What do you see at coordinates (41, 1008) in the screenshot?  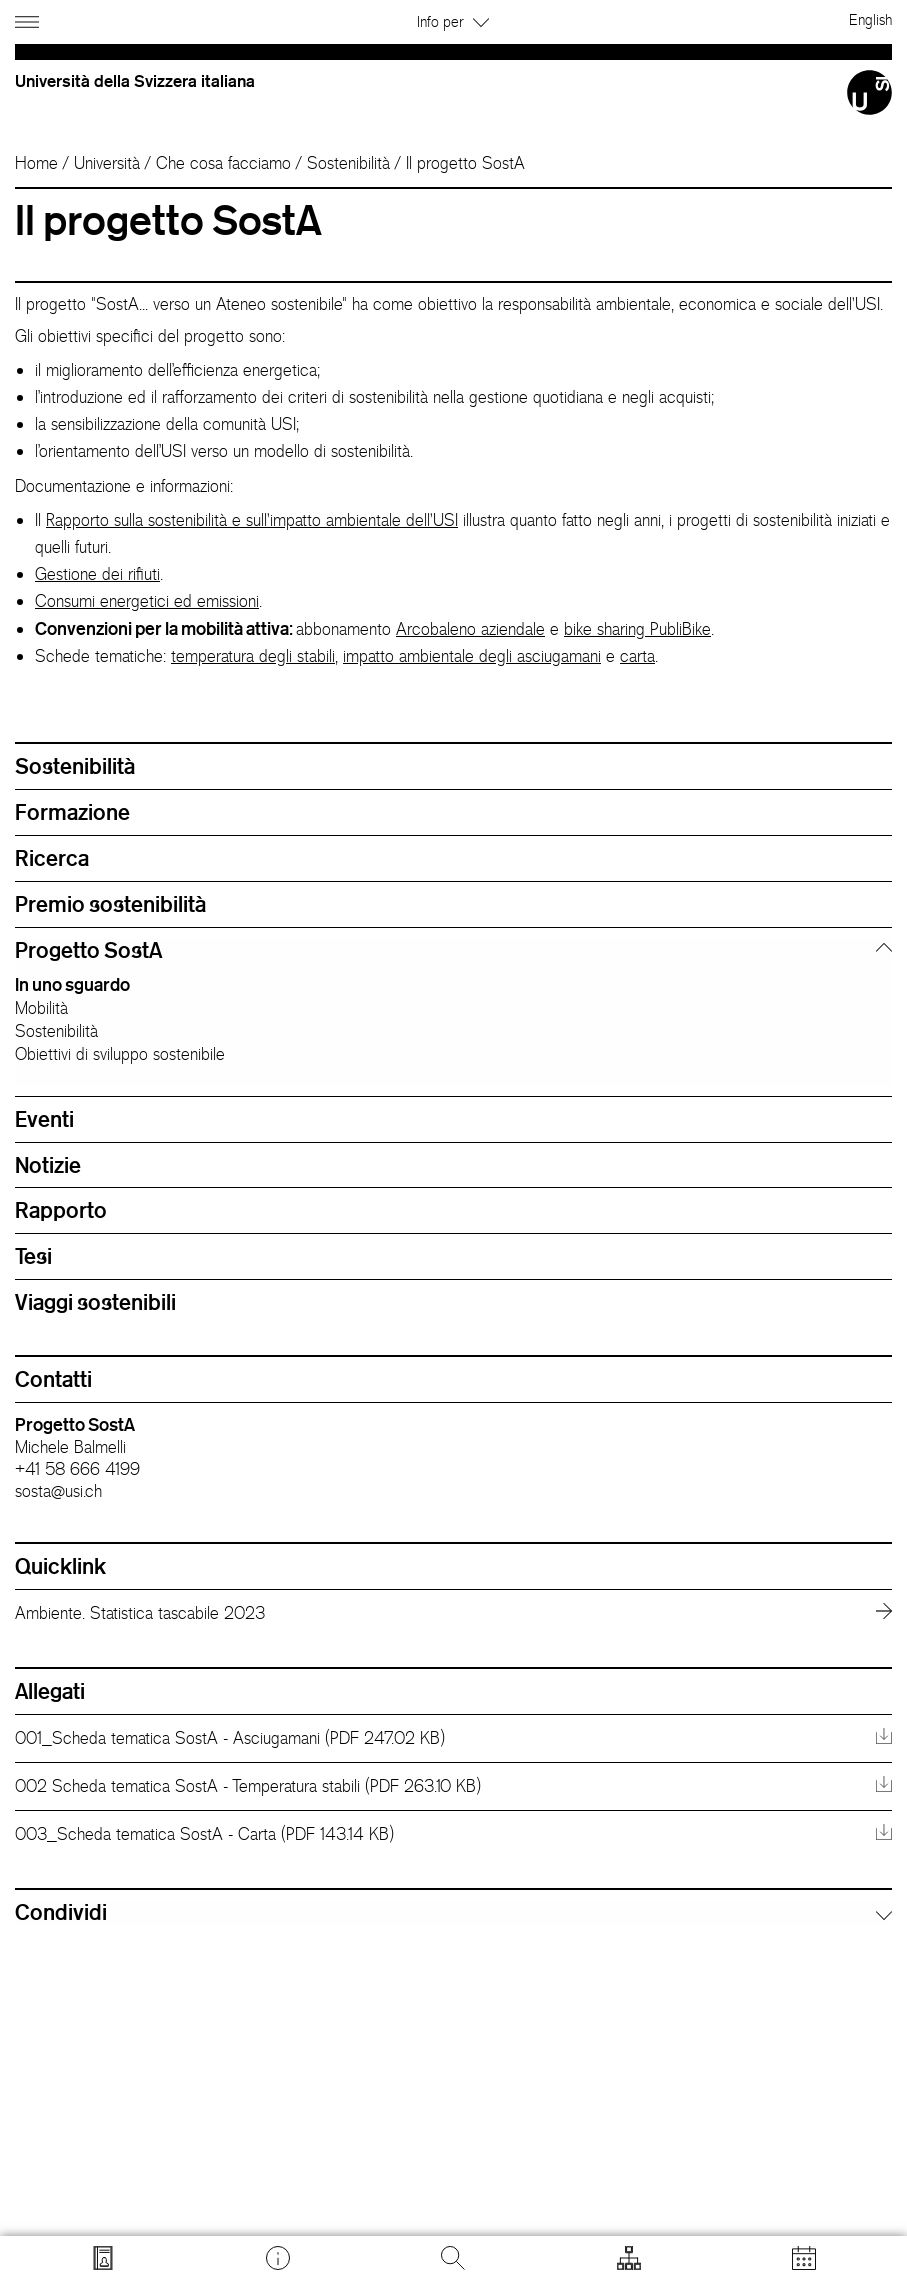 I see `Mobilità` at bounding box center [41, 1008].